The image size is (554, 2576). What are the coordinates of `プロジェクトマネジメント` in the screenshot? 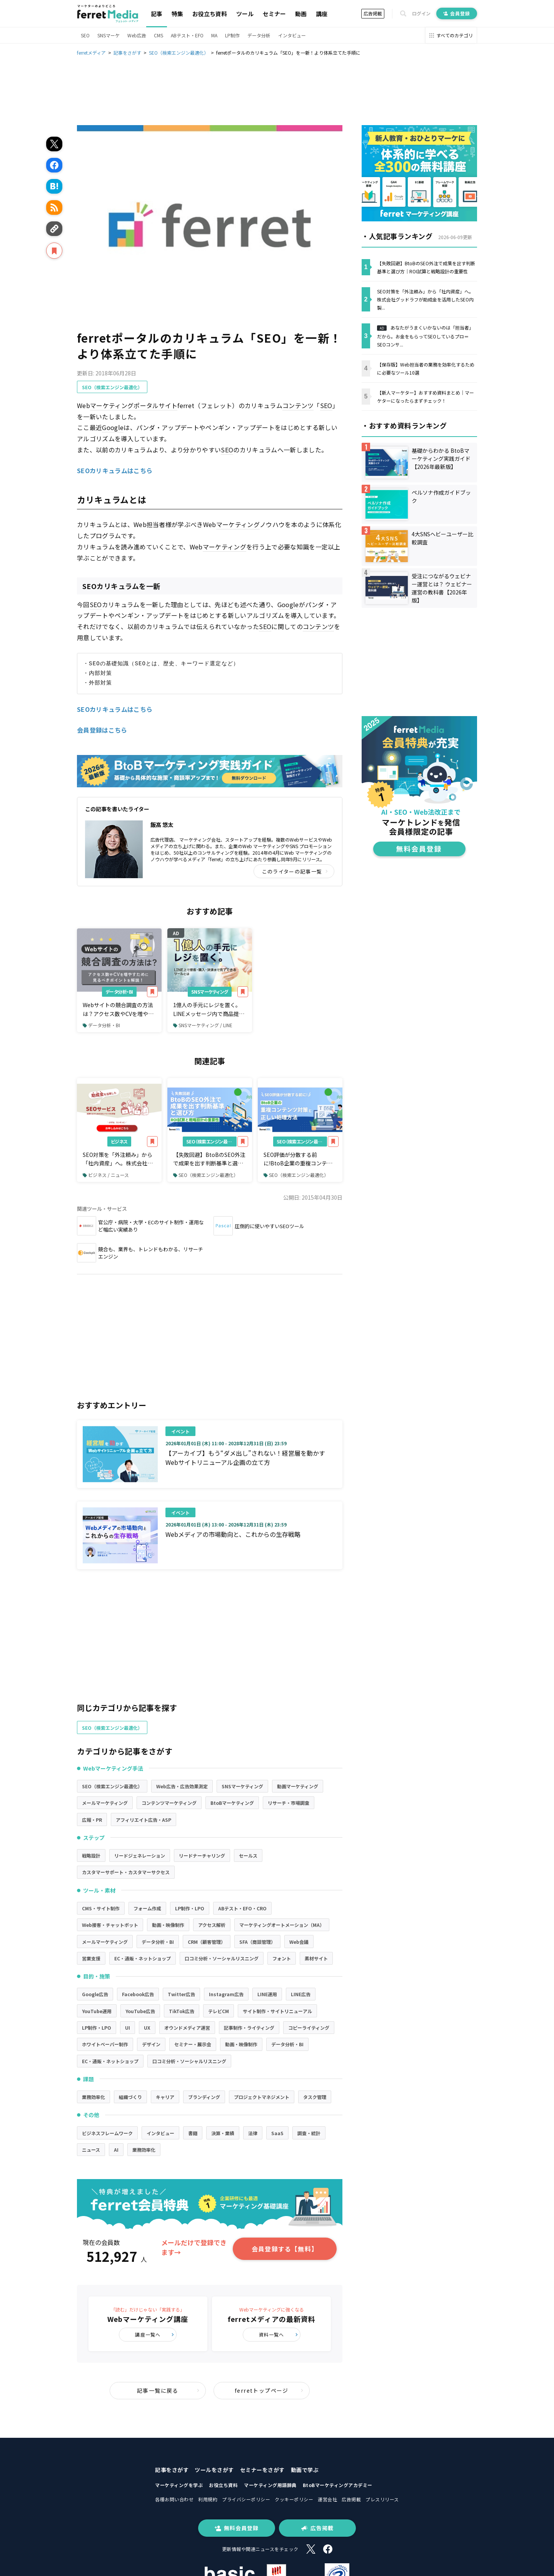 It's located at (261, 2097).